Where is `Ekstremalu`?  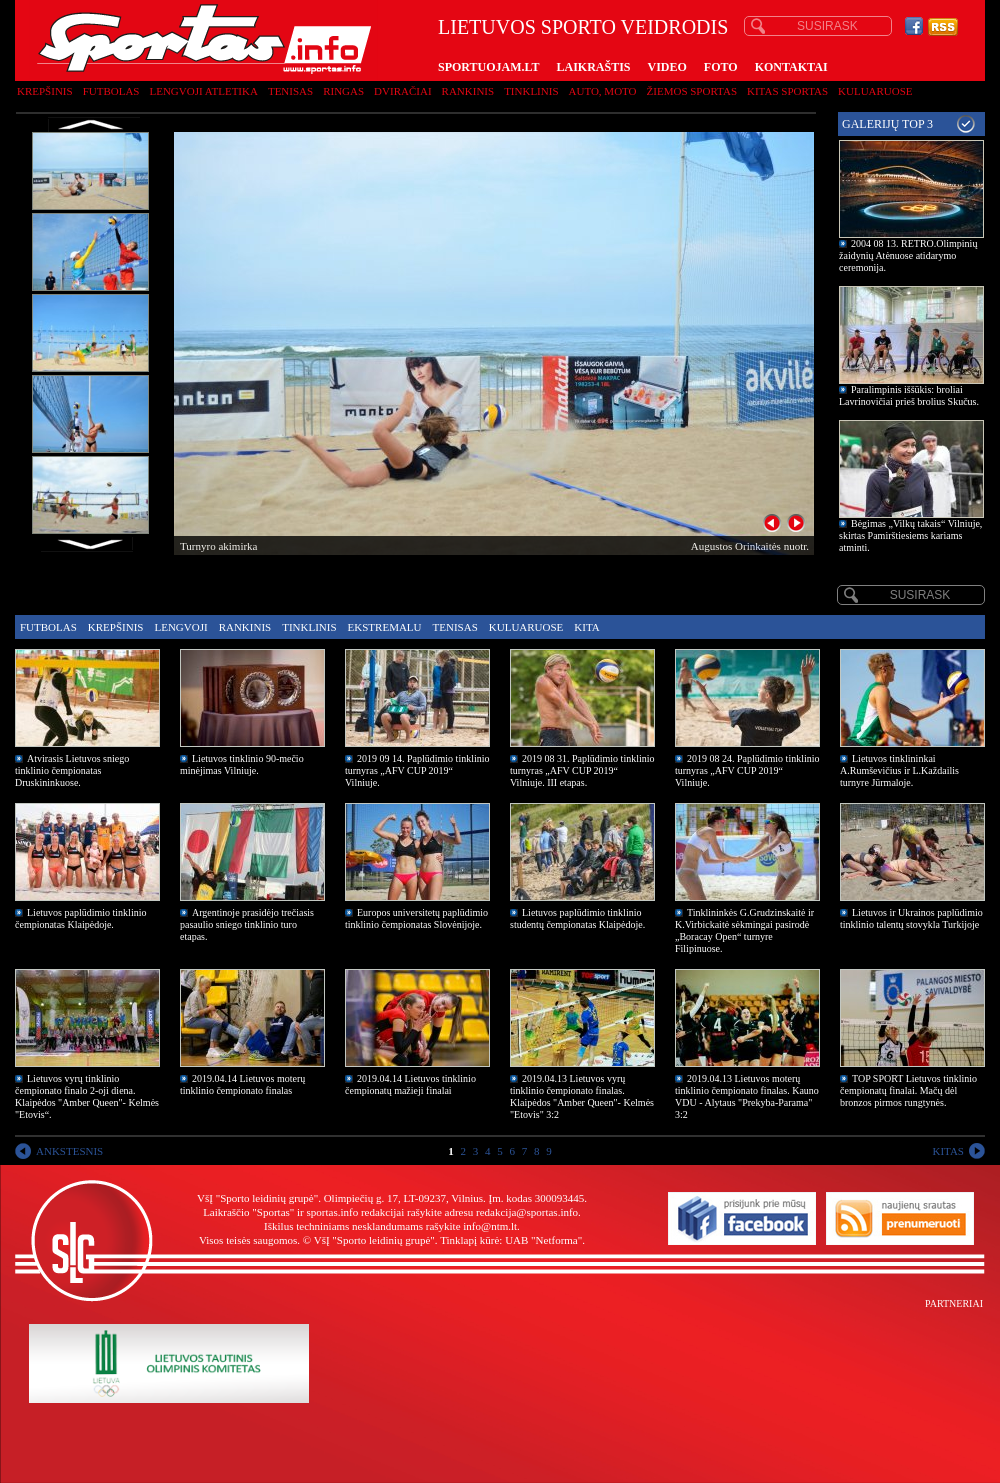
Ekstremalu is located at coordinates (385, 627).